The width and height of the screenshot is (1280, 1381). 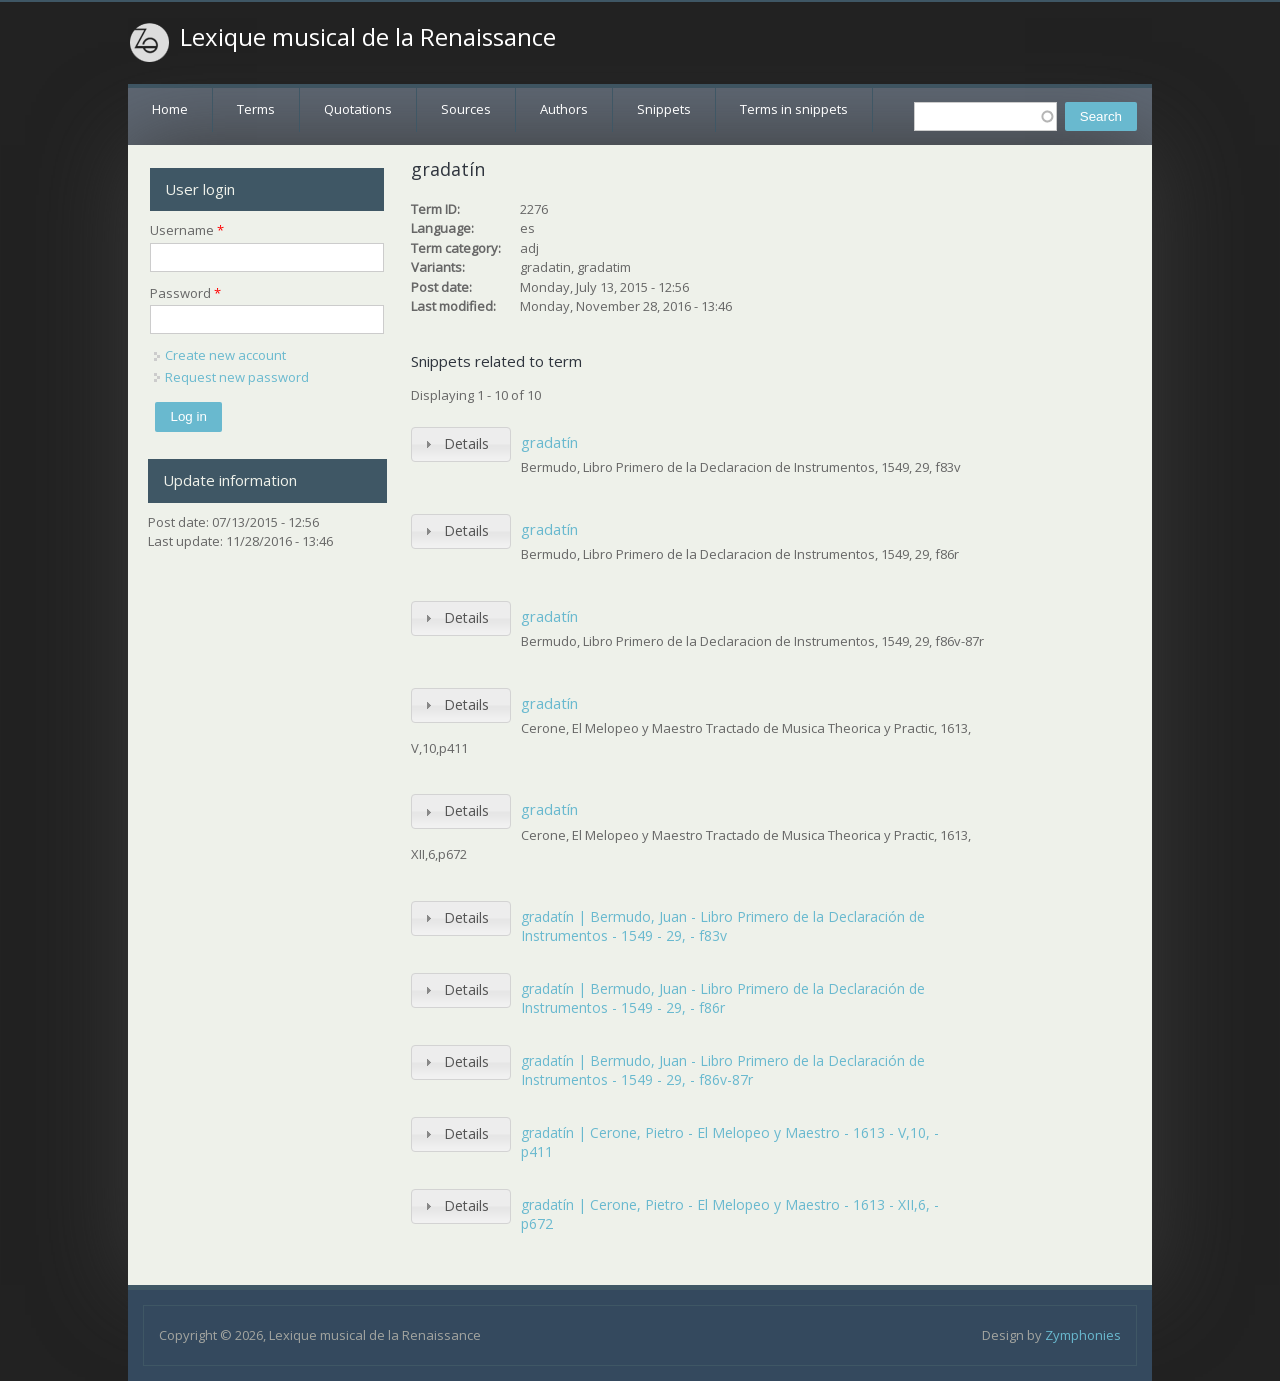 I want to click on Details, so click(x=466, y=443).